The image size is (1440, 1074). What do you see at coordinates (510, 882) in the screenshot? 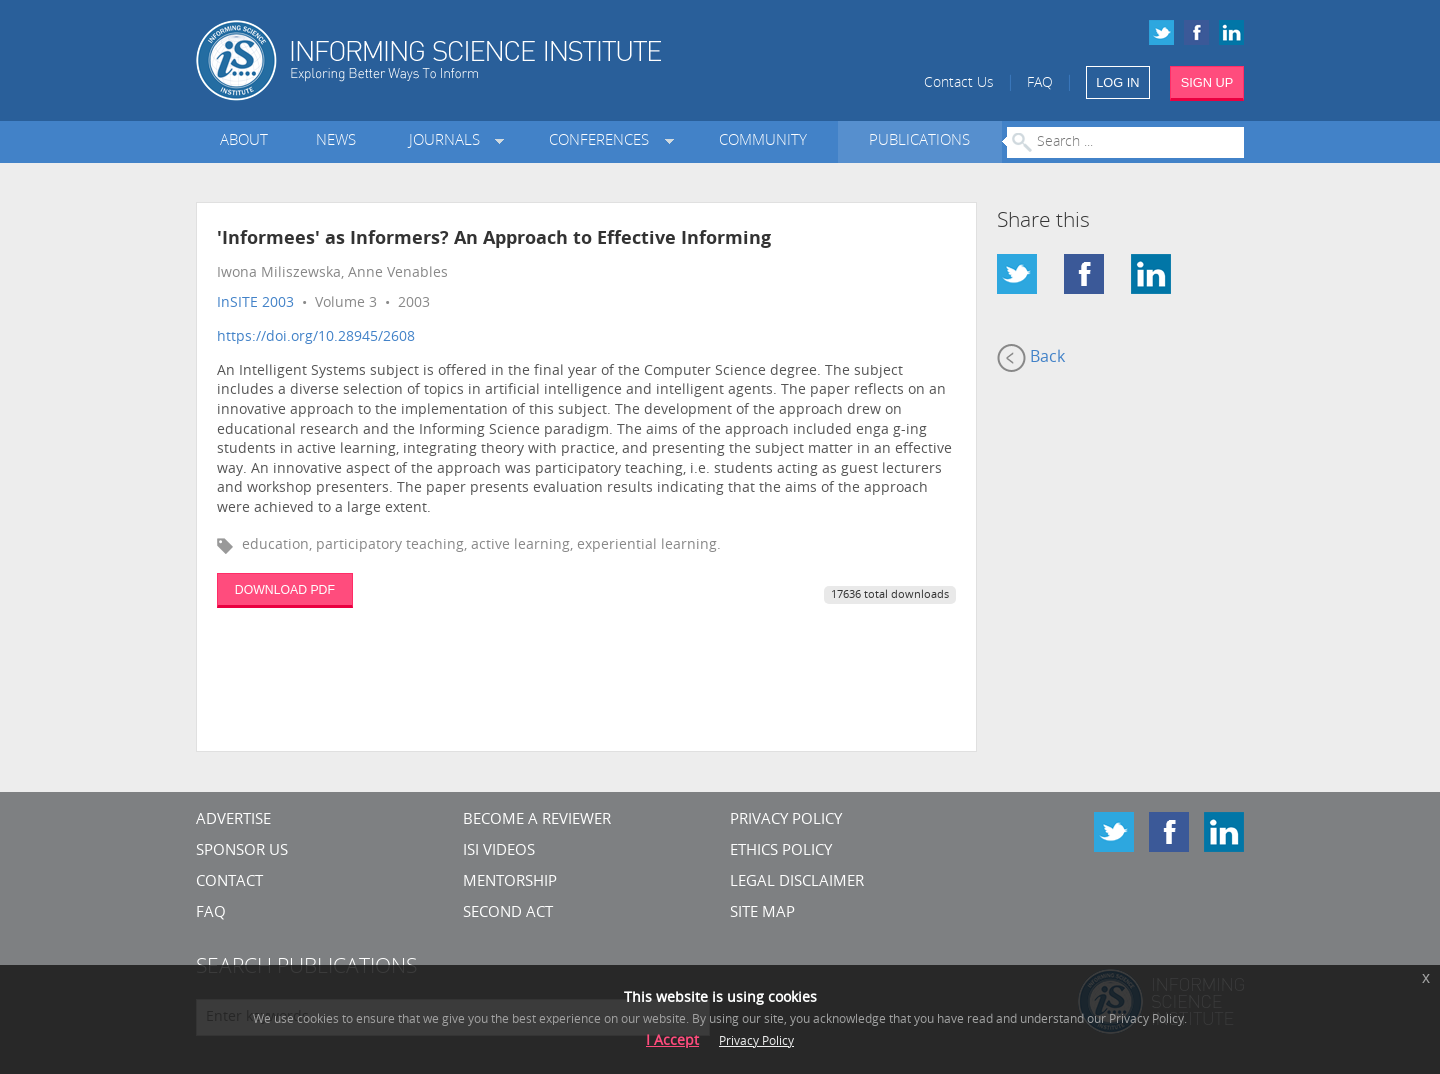
I see `Mentorship` at bounding box center [510, 882].